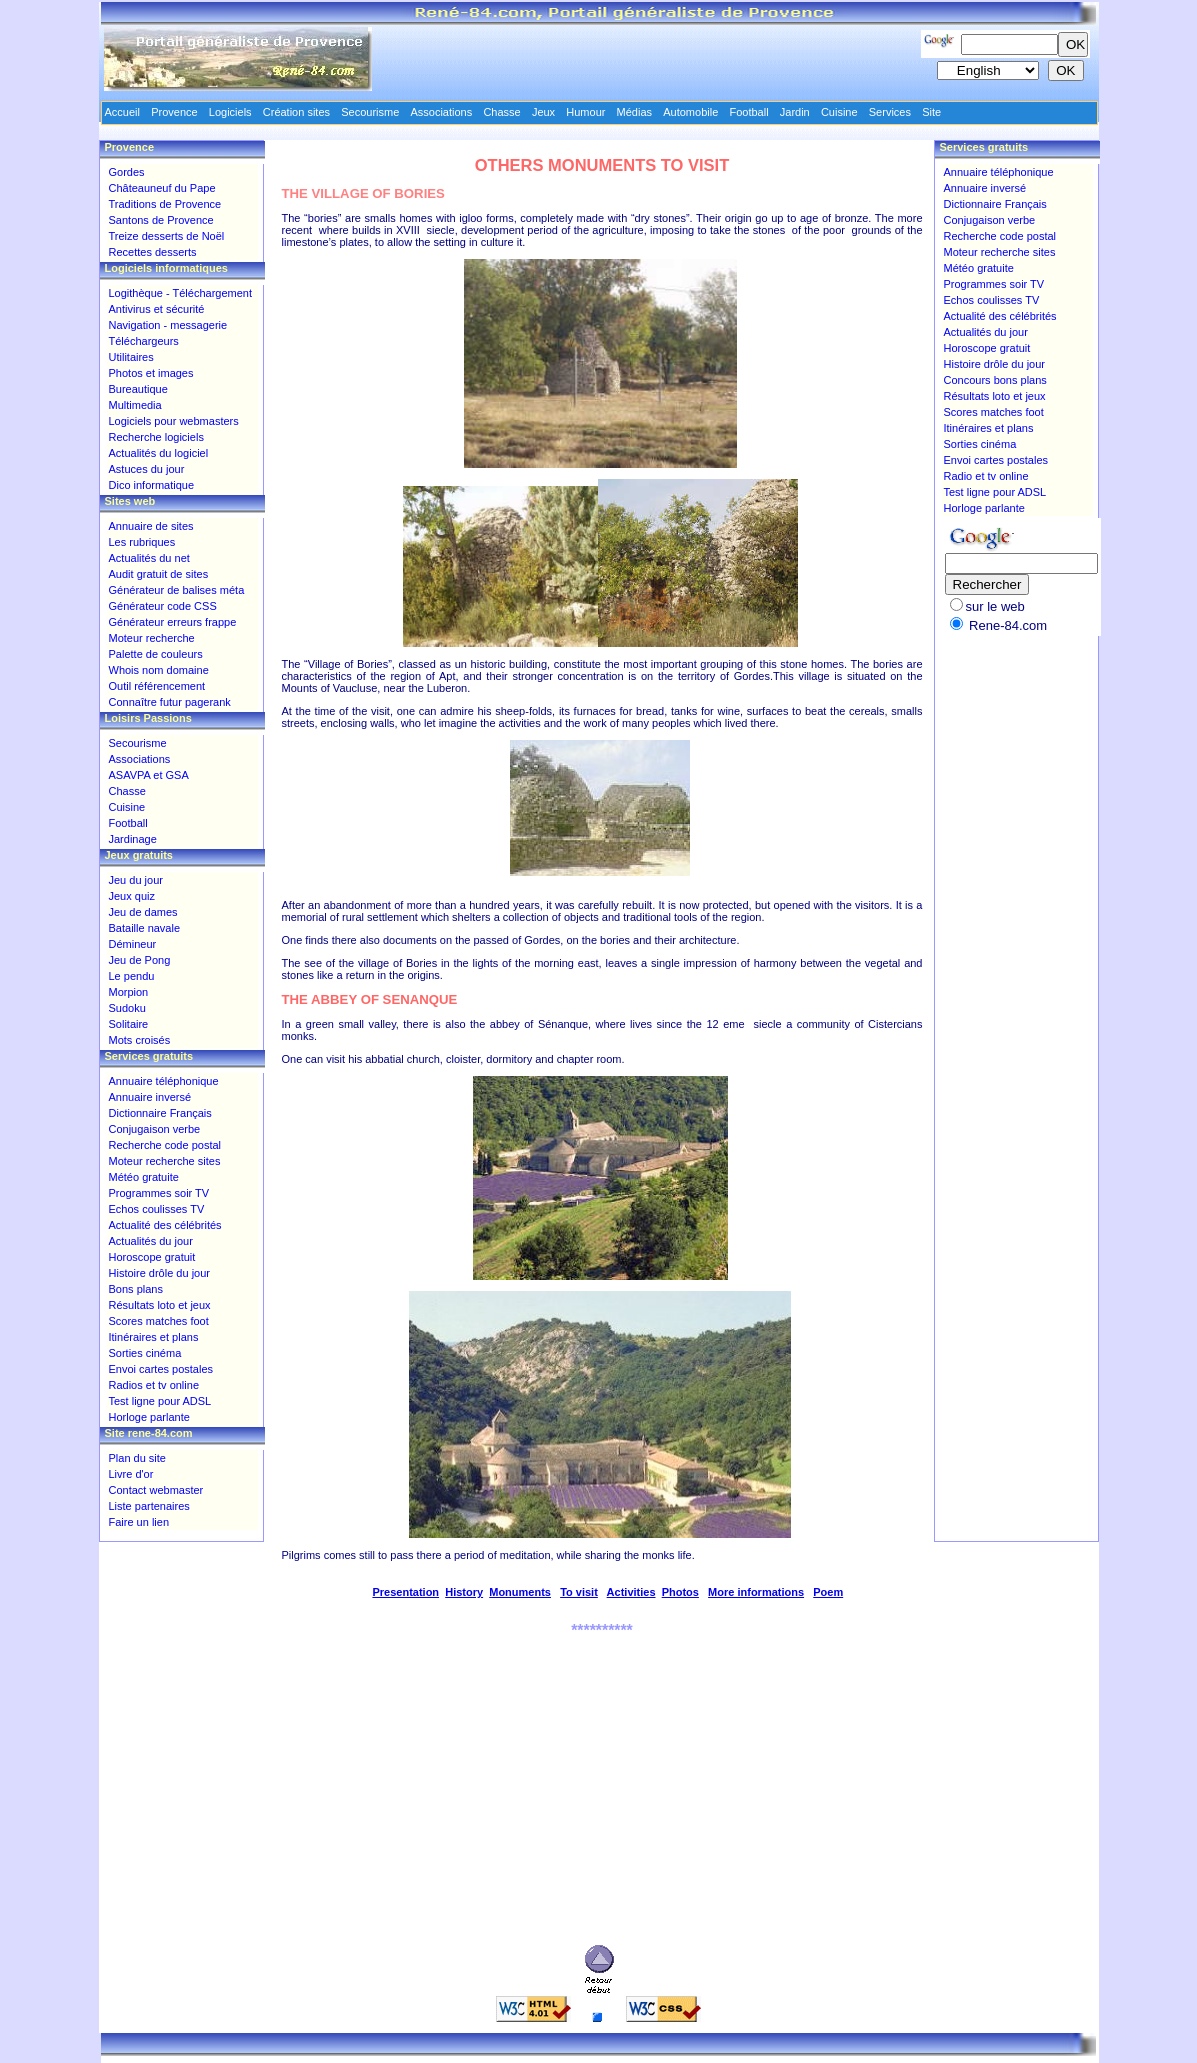 The height and width of the screenshot is (2063, 1197). I want to click on Recettes desserts, so click(153, 252).